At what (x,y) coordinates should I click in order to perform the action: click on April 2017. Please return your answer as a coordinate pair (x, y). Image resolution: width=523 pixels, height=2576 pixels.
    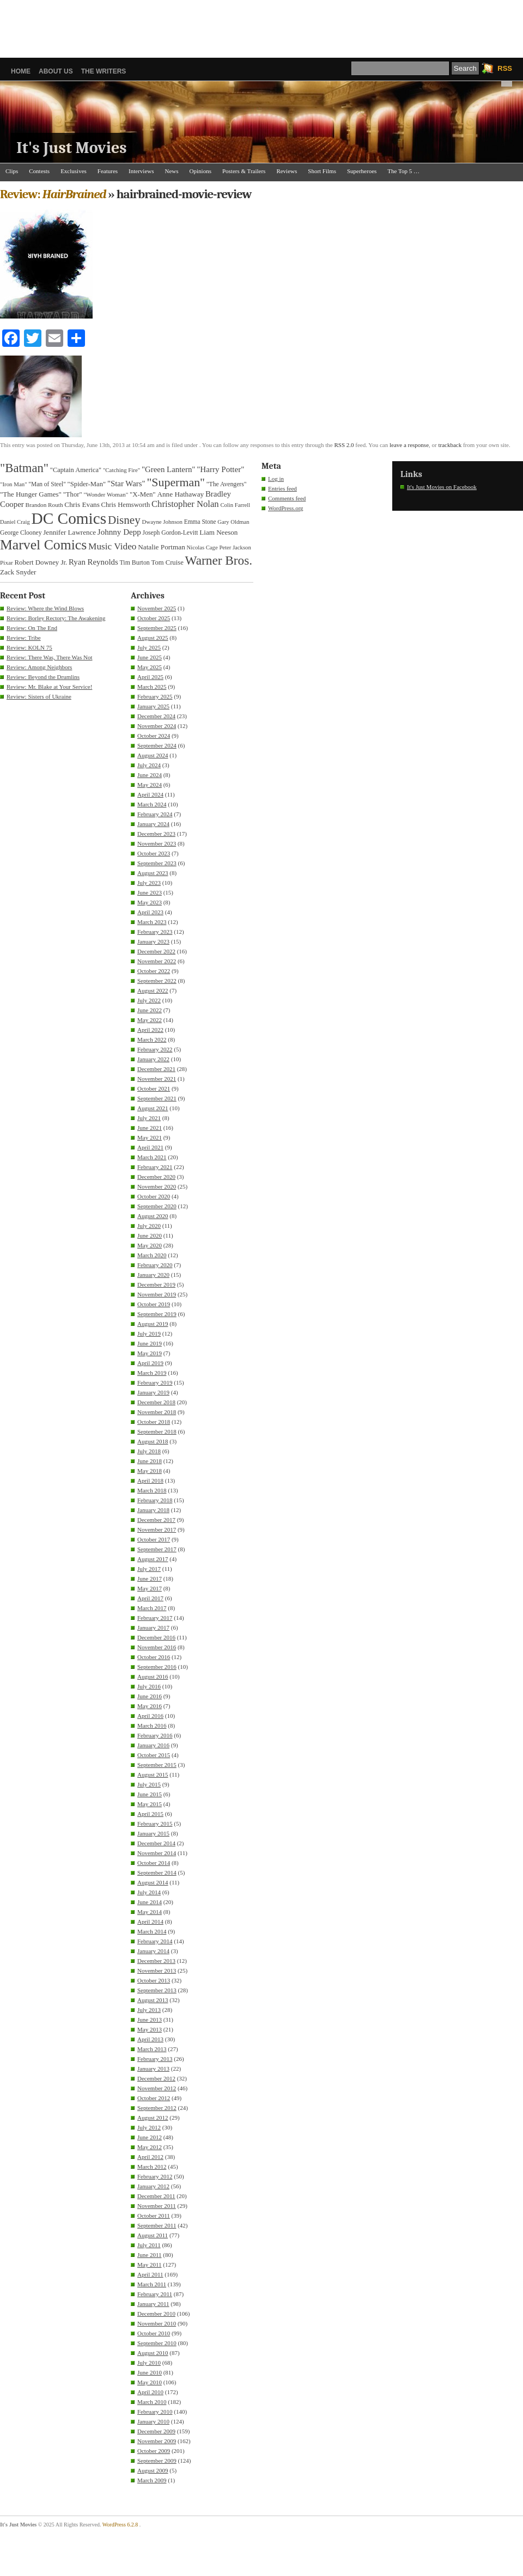
    Looking at the image, I should click on (150, 1598).